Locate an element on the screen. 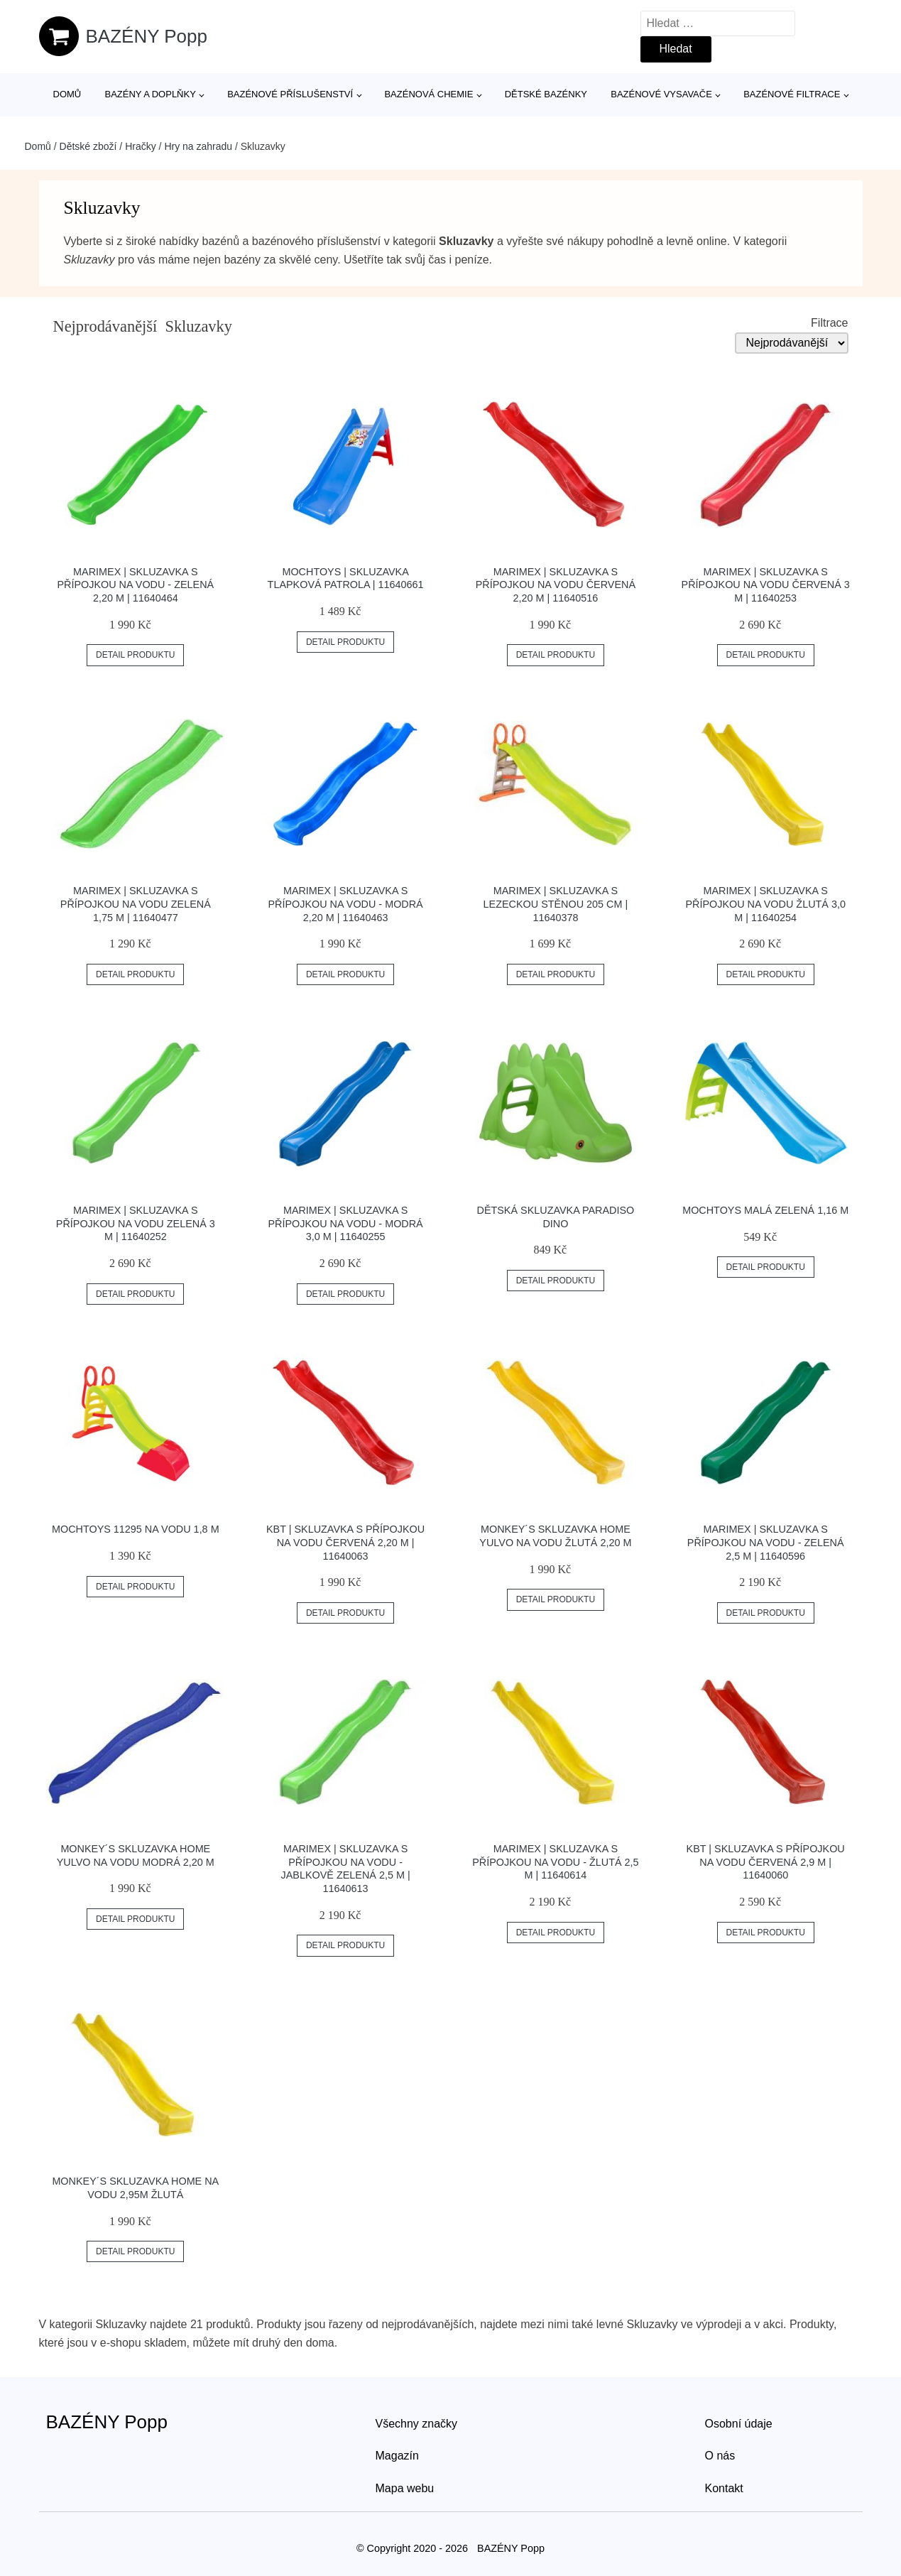 This screenshot has height=2576, width=901. Domů is located at coordinates (67, 94).